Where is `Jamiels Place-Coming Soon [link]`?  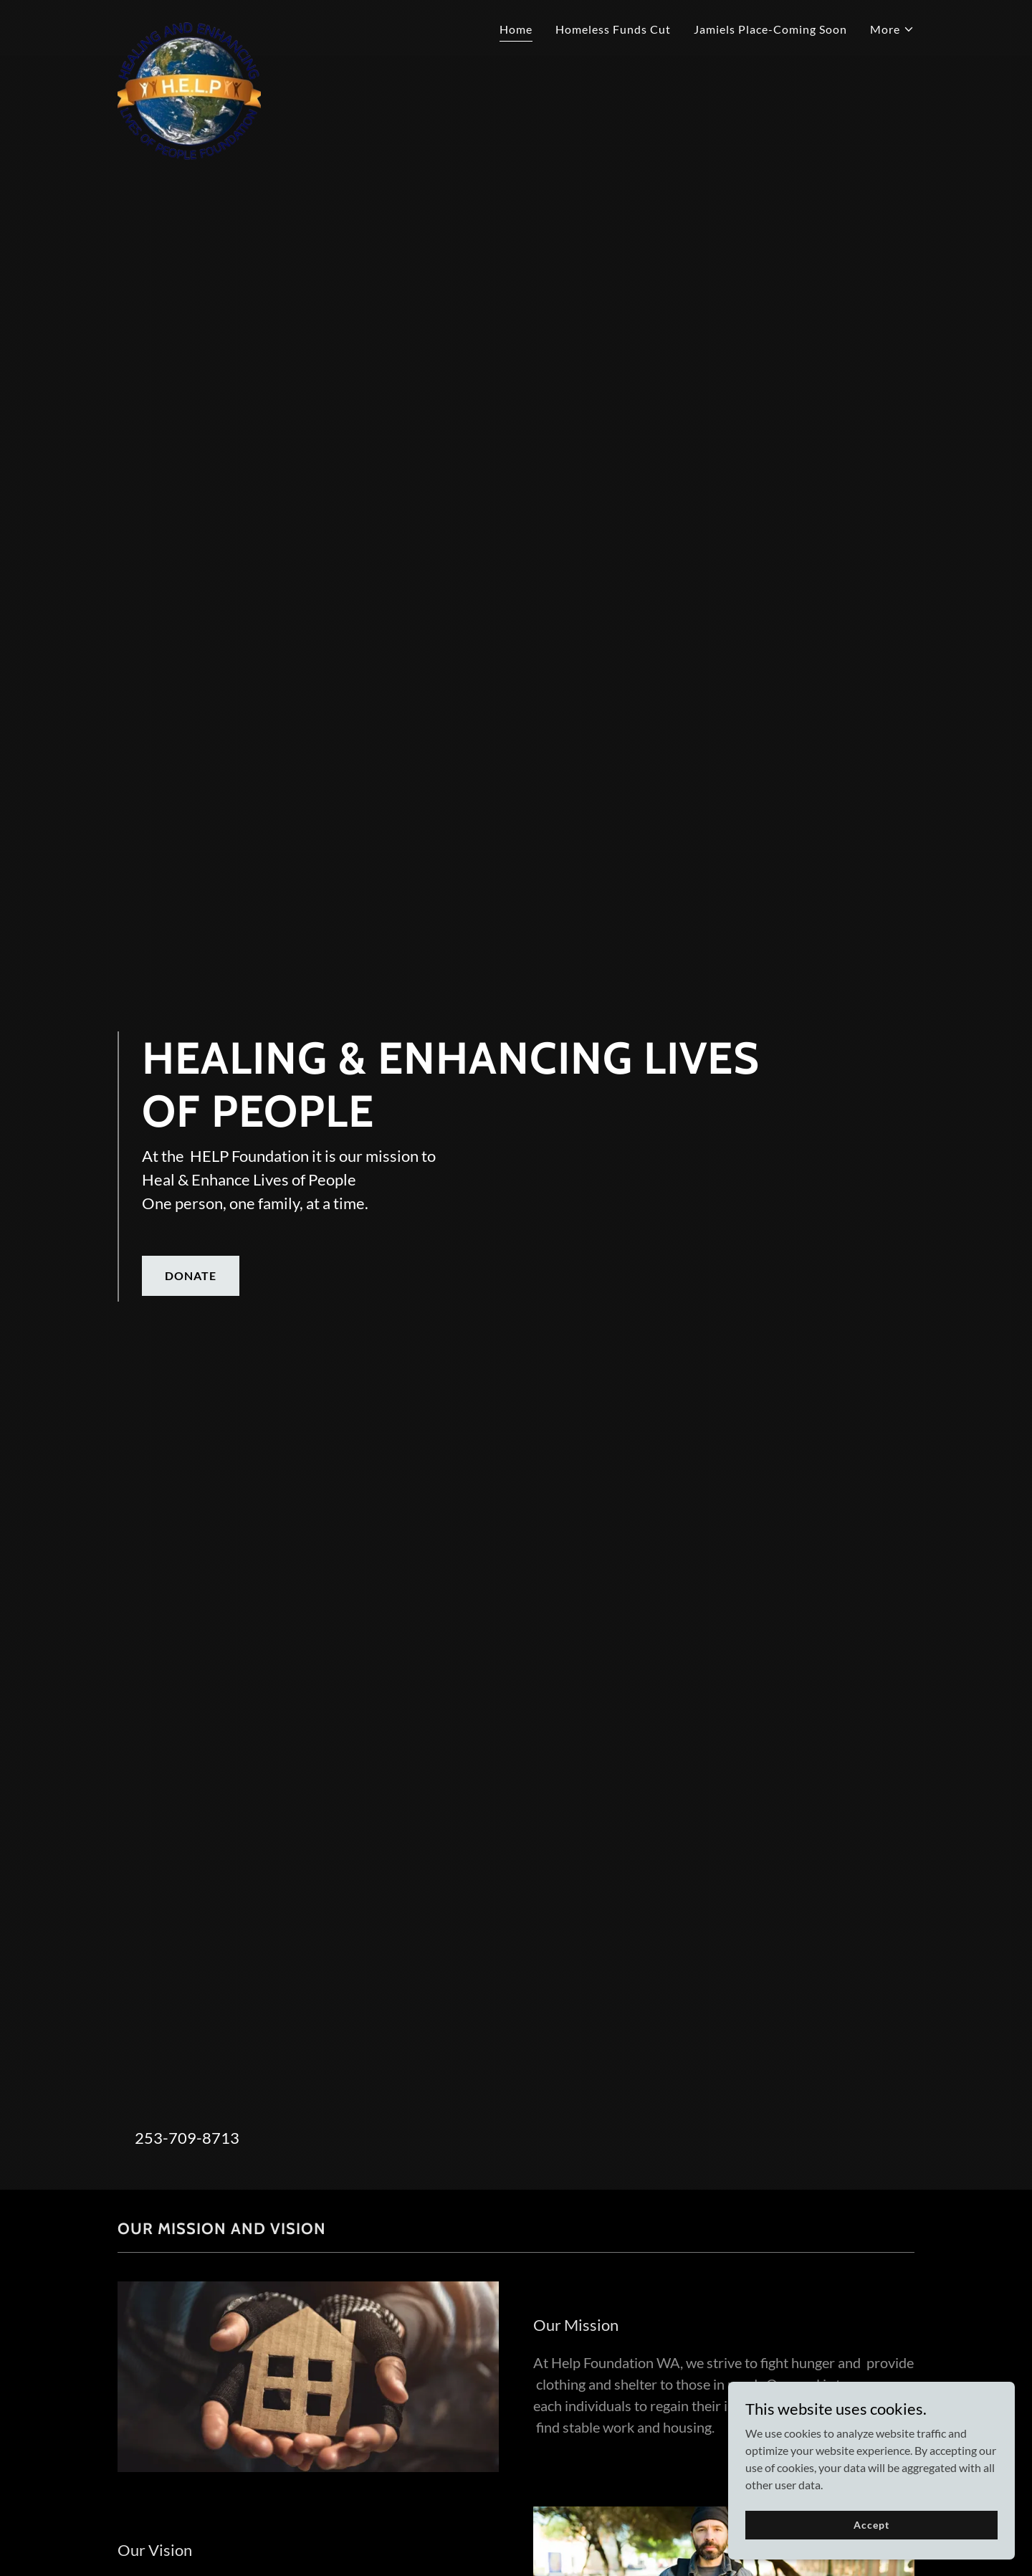
Jamiels Place-Coming Soon [link] is located at coordinates (770, 29).